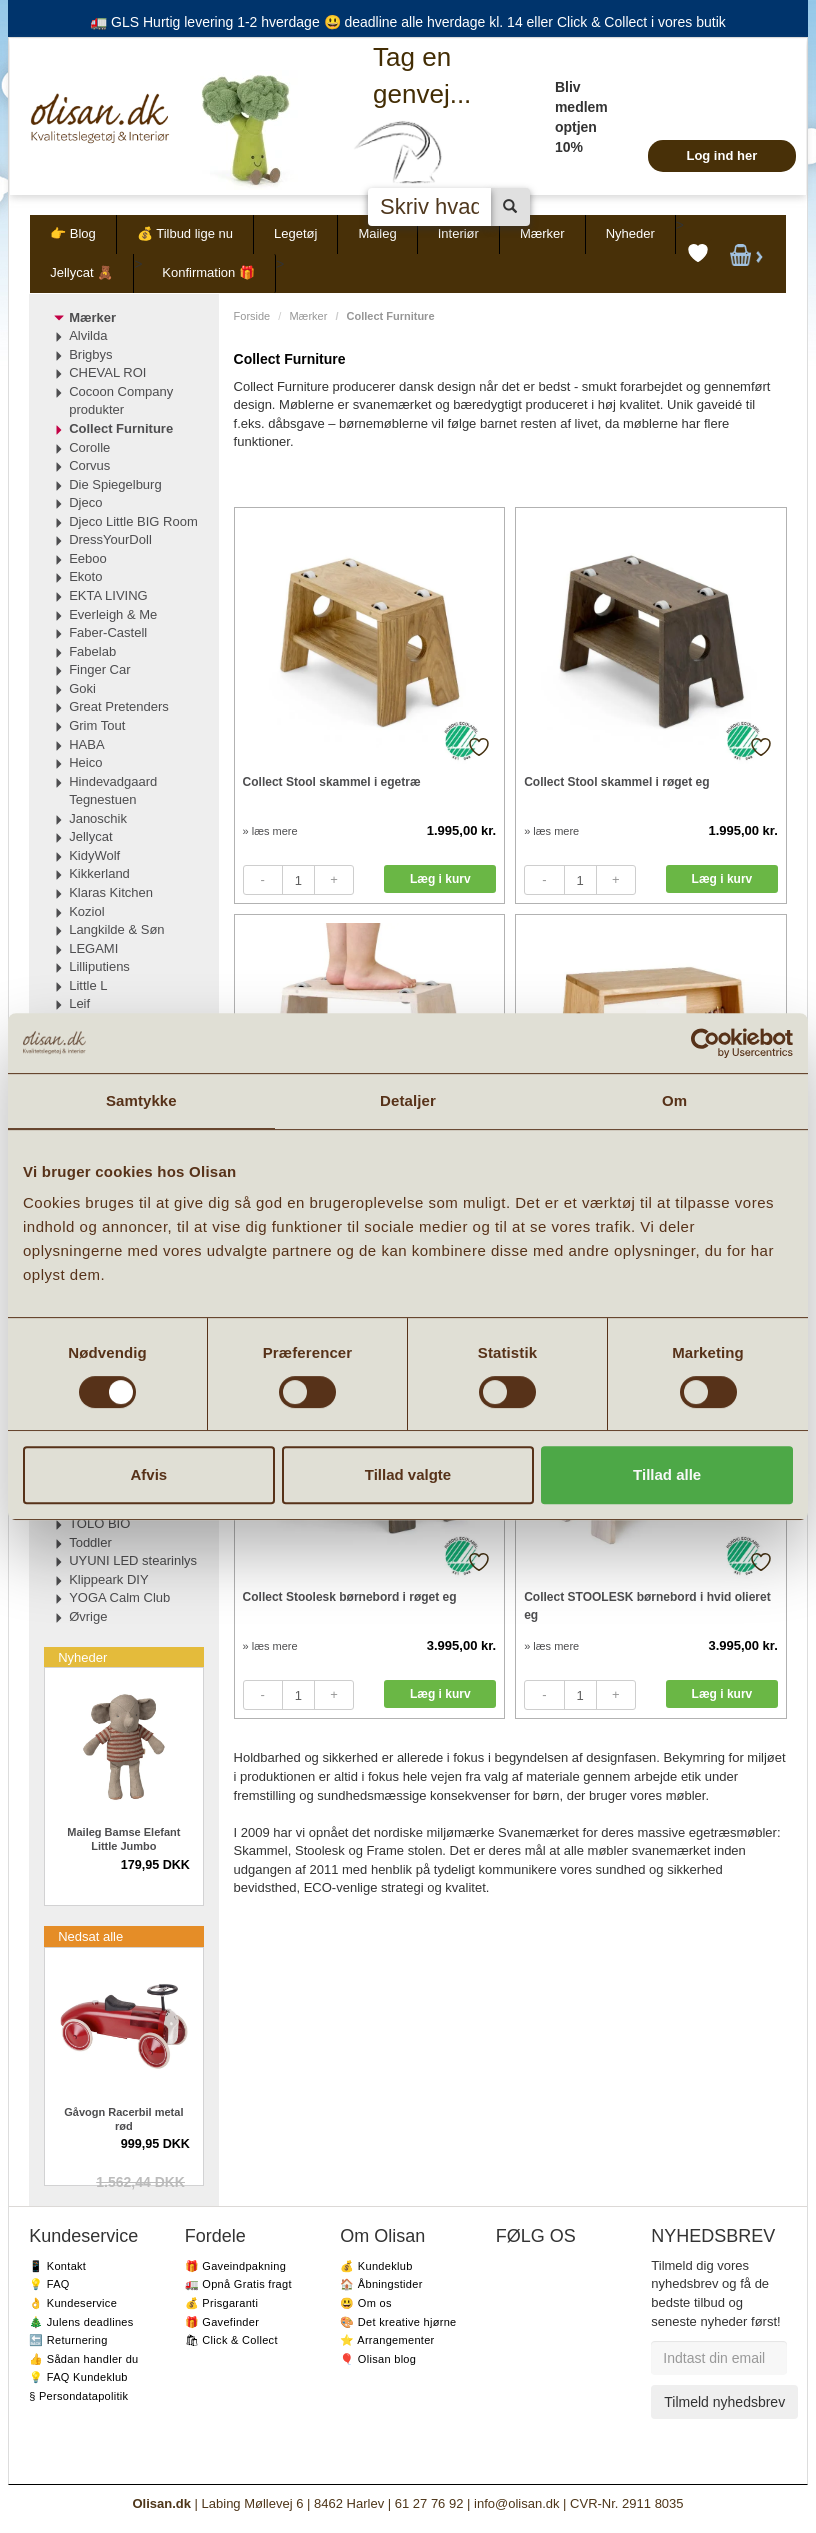 The width and height of the screenshot is (816, 2533). I want to click on 🎁 Gavefinder, so click(222, 2322).